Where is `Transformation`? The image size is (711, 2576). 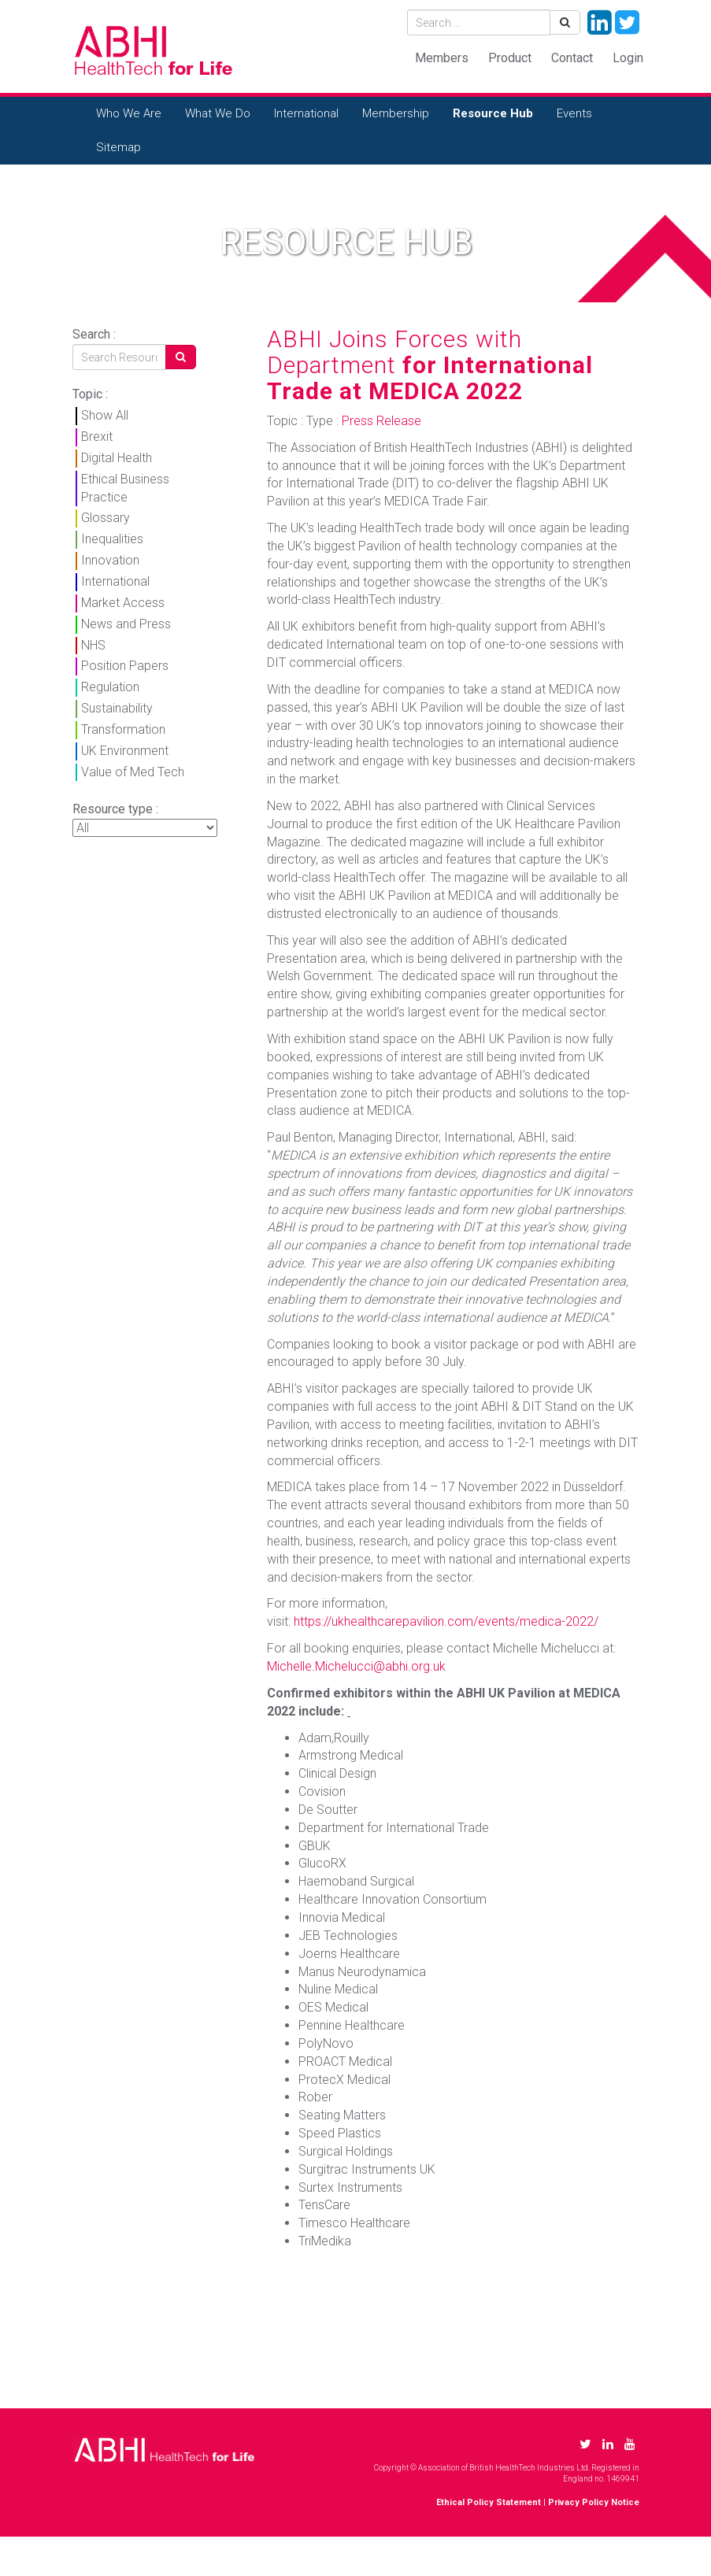
Transformation is located at coordinates (123, 729).